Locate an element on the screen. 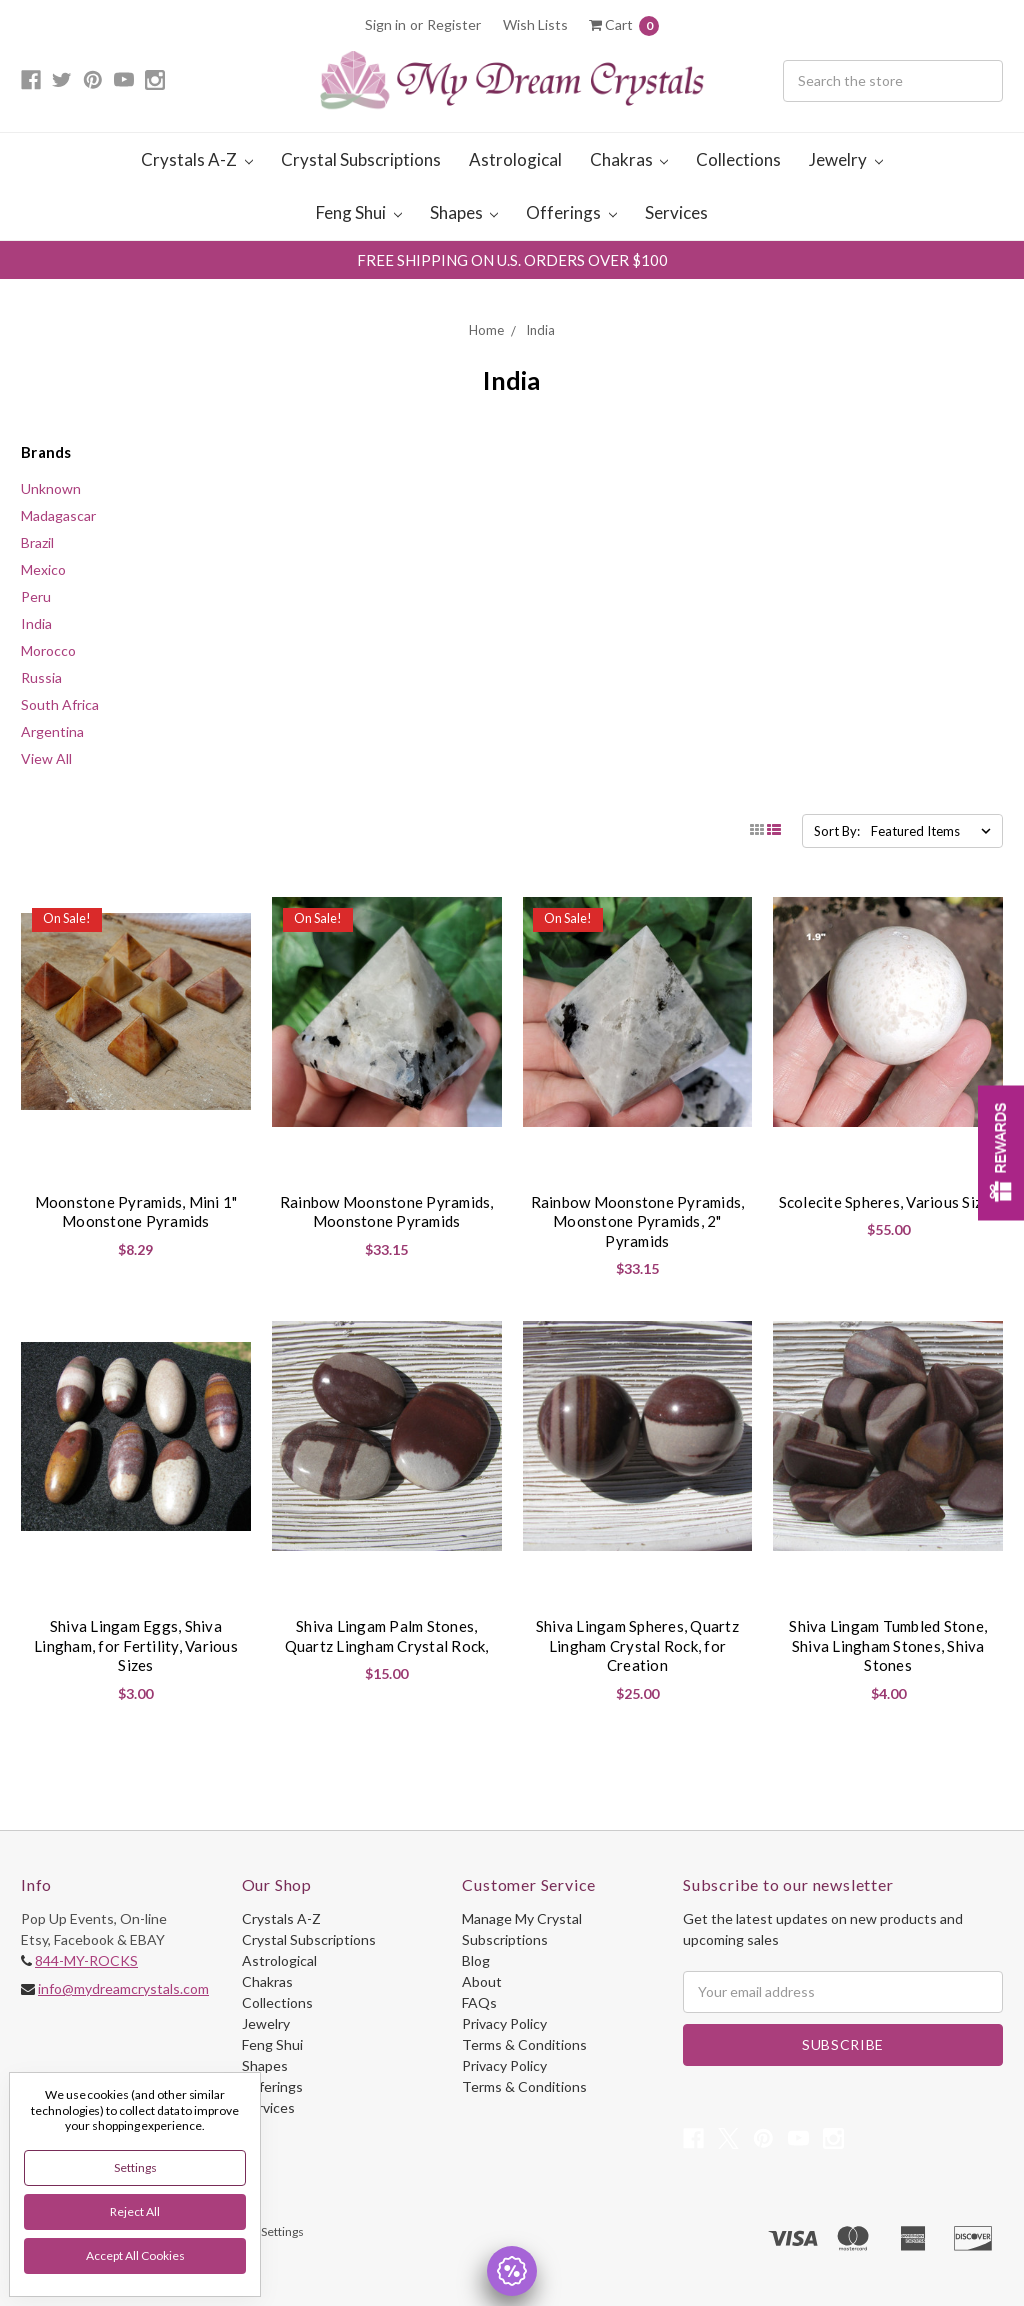 This screenshot has width=1024, height=2306. Feng Shui is located at coordinates (359, 212).